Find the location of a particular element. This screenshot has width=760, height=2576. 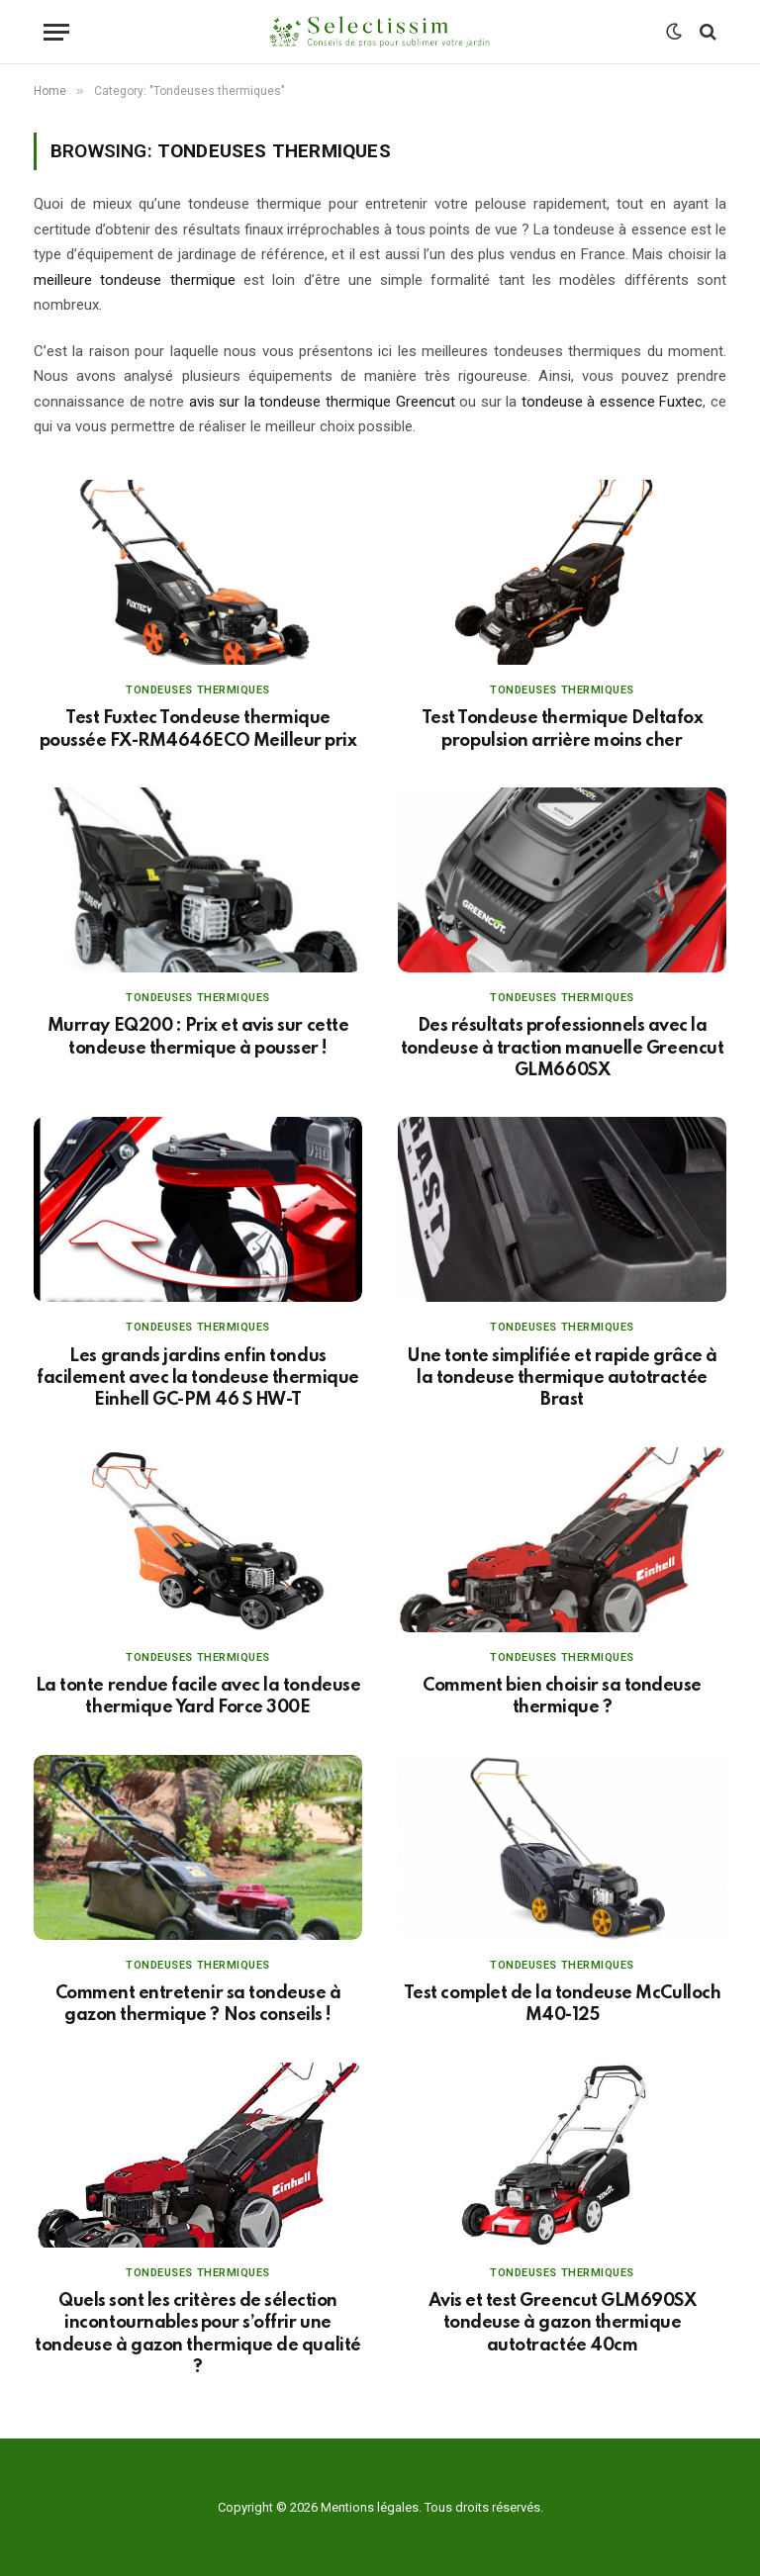

Avis et test Greencut GLM690SX tondeuse à gazon thermique autotractée 40cm is located at coordinates (562, 2323).